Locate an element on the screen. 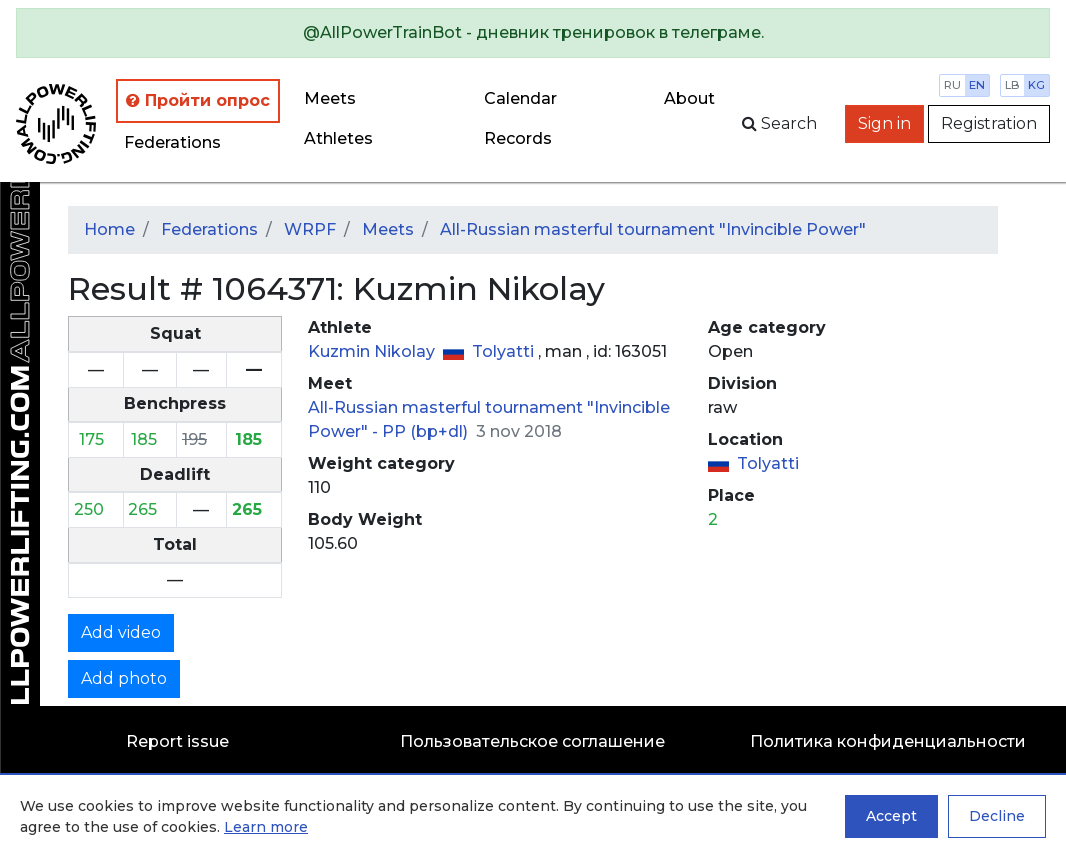  PP (bp+dl) is located at coordinates (427, 431).